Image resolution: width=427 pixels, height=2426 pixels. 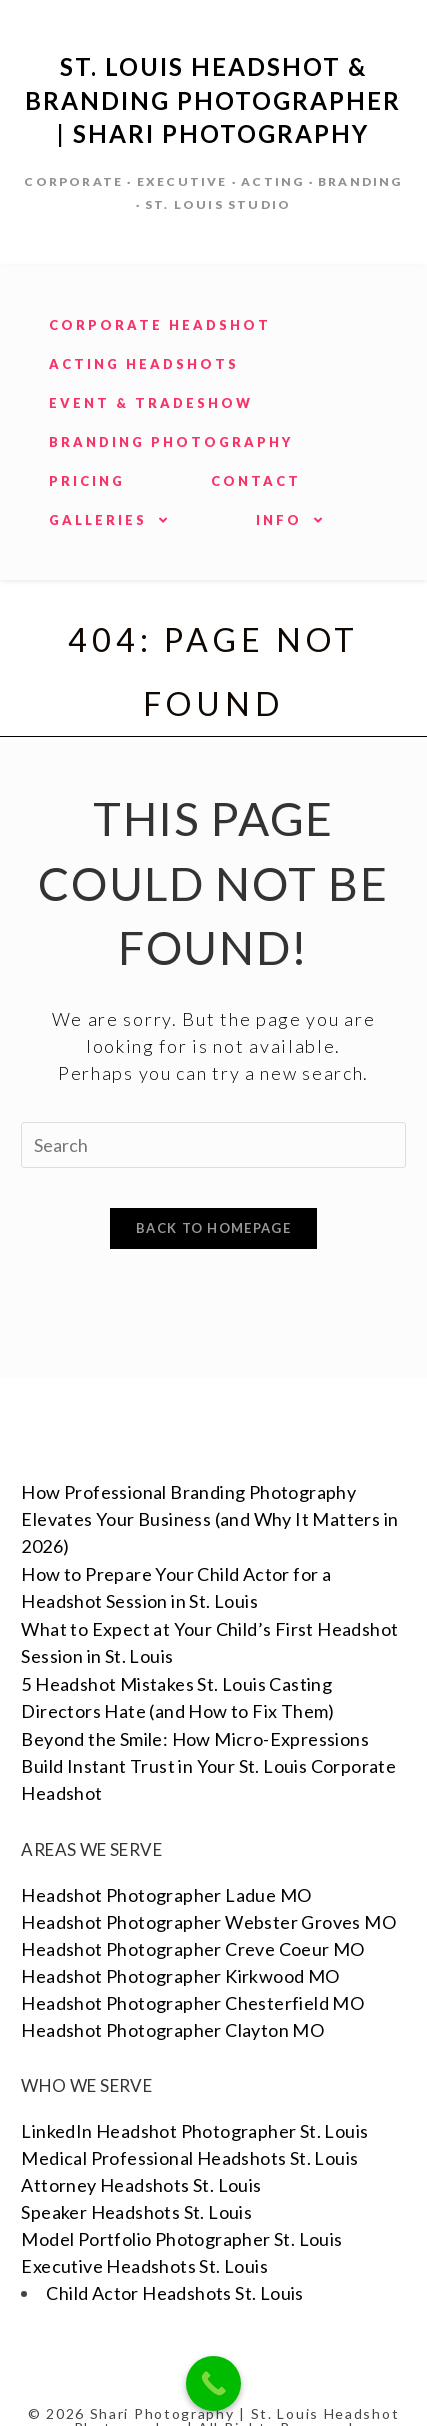 I want to click on Headshot Photographer Ladue MO, so click(x=166, y=1856).